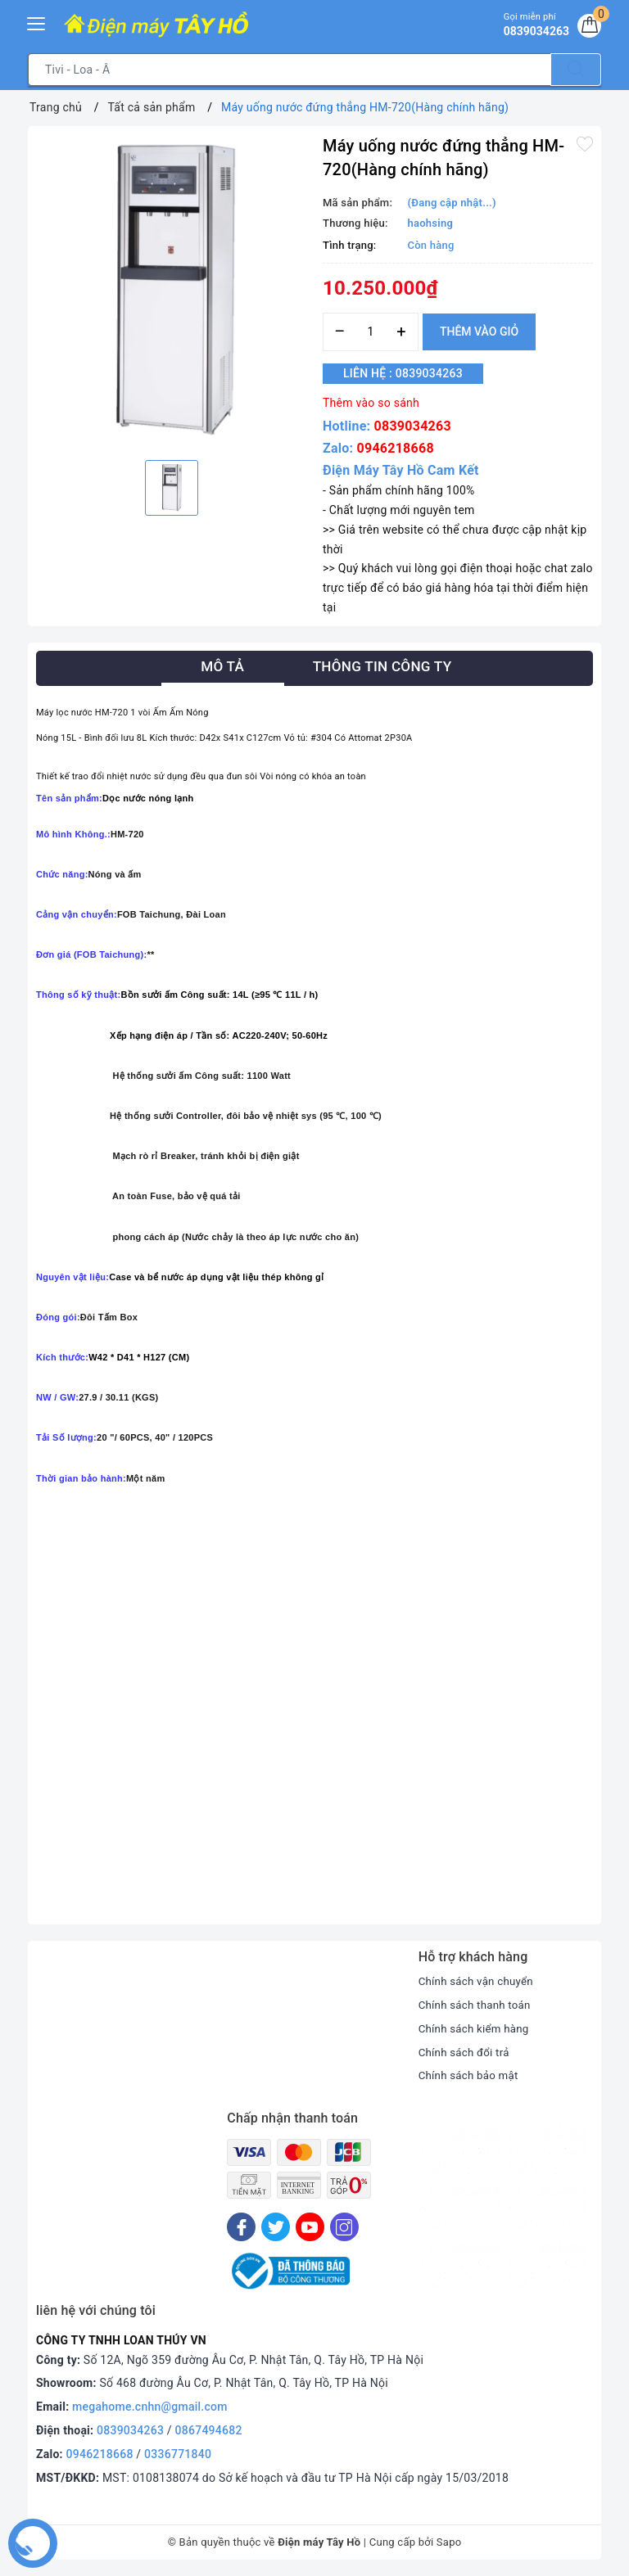 This screenshot has height=2576, width=629. I want to click on [Số lượng], so click(370, 332).